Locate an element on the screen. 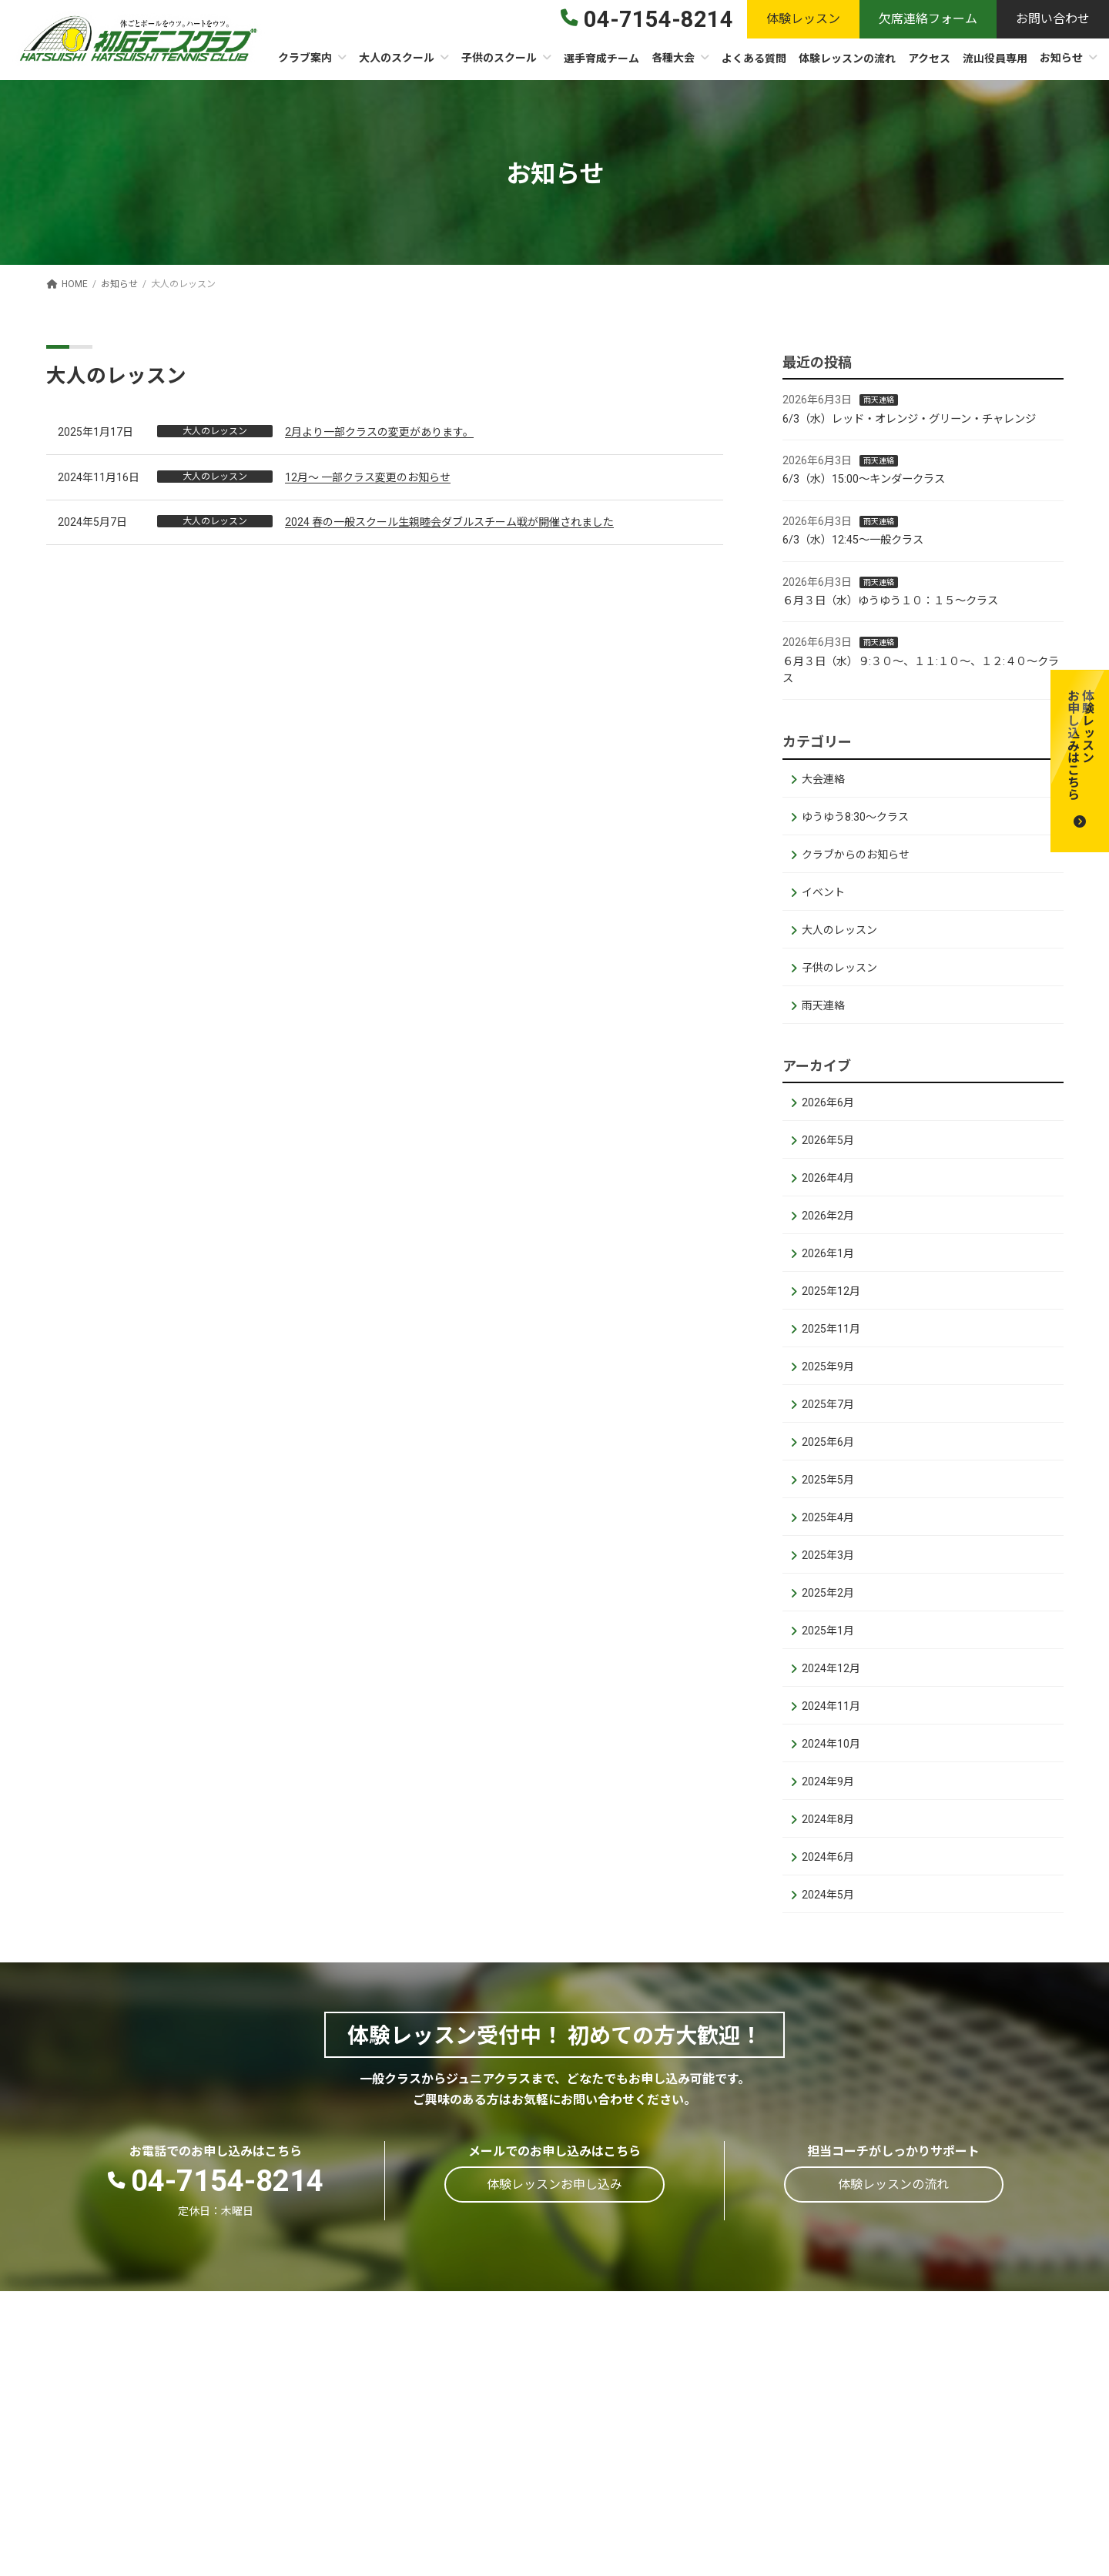  体験レッスンの流れ is located at coordinates (937, 2389).